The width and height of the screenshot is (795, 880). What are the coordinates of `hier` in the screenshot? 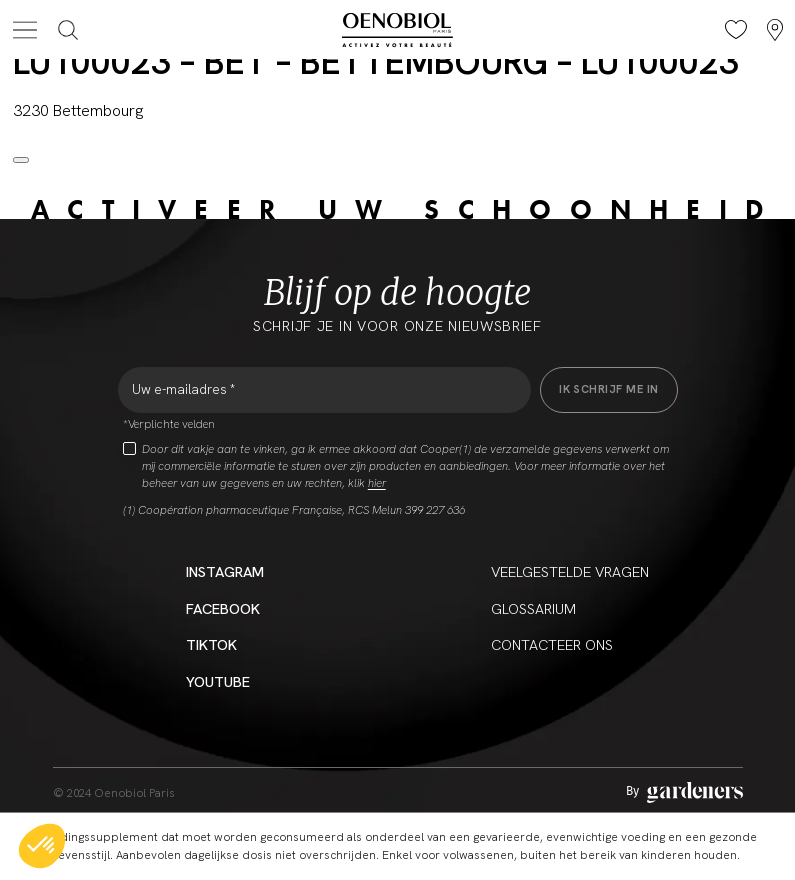 It's located at (377, 483).